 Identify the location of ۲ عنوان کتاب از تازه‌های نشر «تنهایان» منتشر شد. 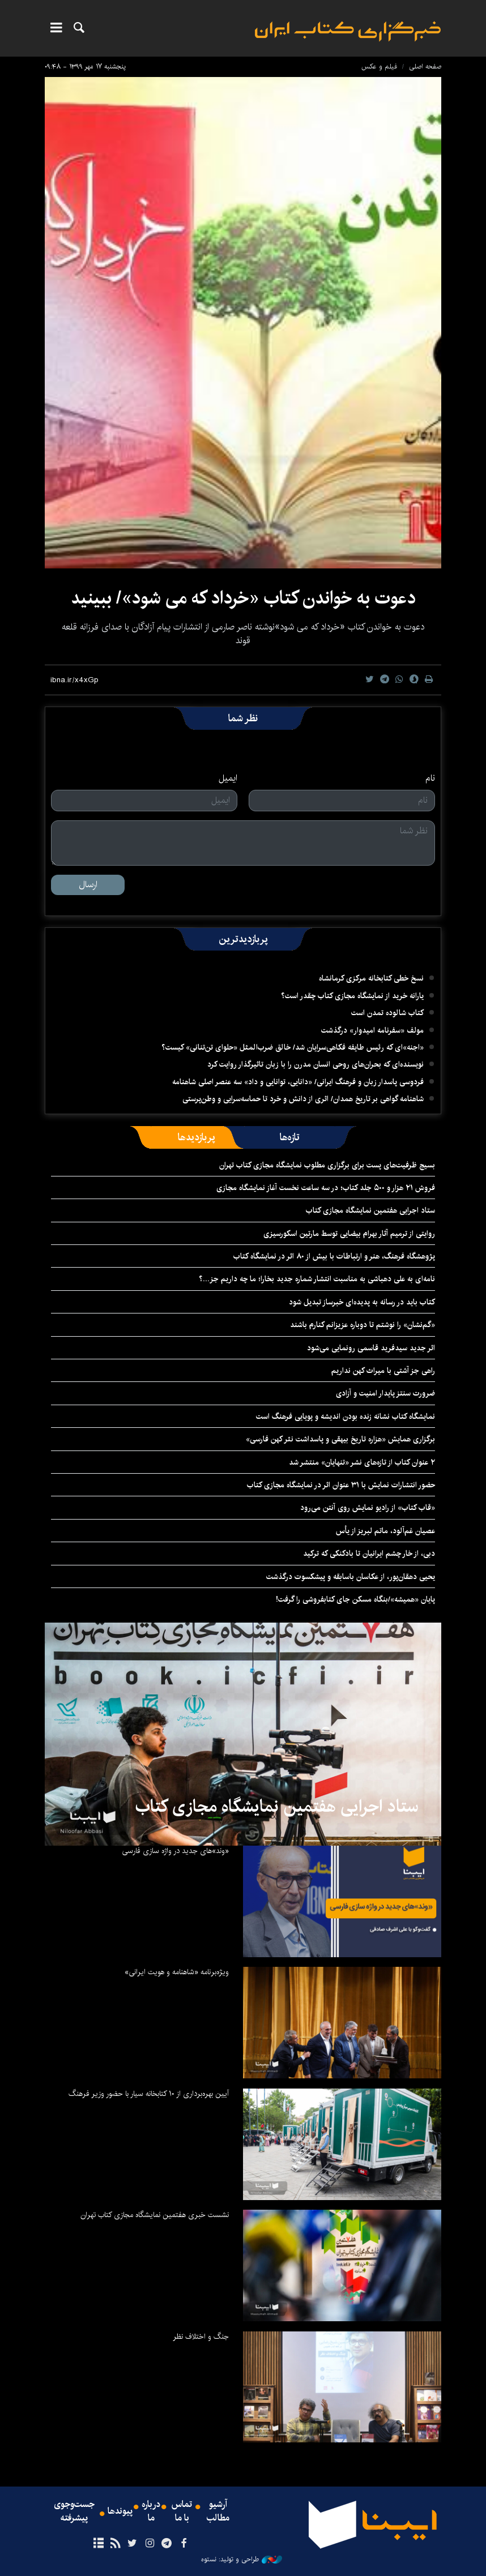
(362, 1462).